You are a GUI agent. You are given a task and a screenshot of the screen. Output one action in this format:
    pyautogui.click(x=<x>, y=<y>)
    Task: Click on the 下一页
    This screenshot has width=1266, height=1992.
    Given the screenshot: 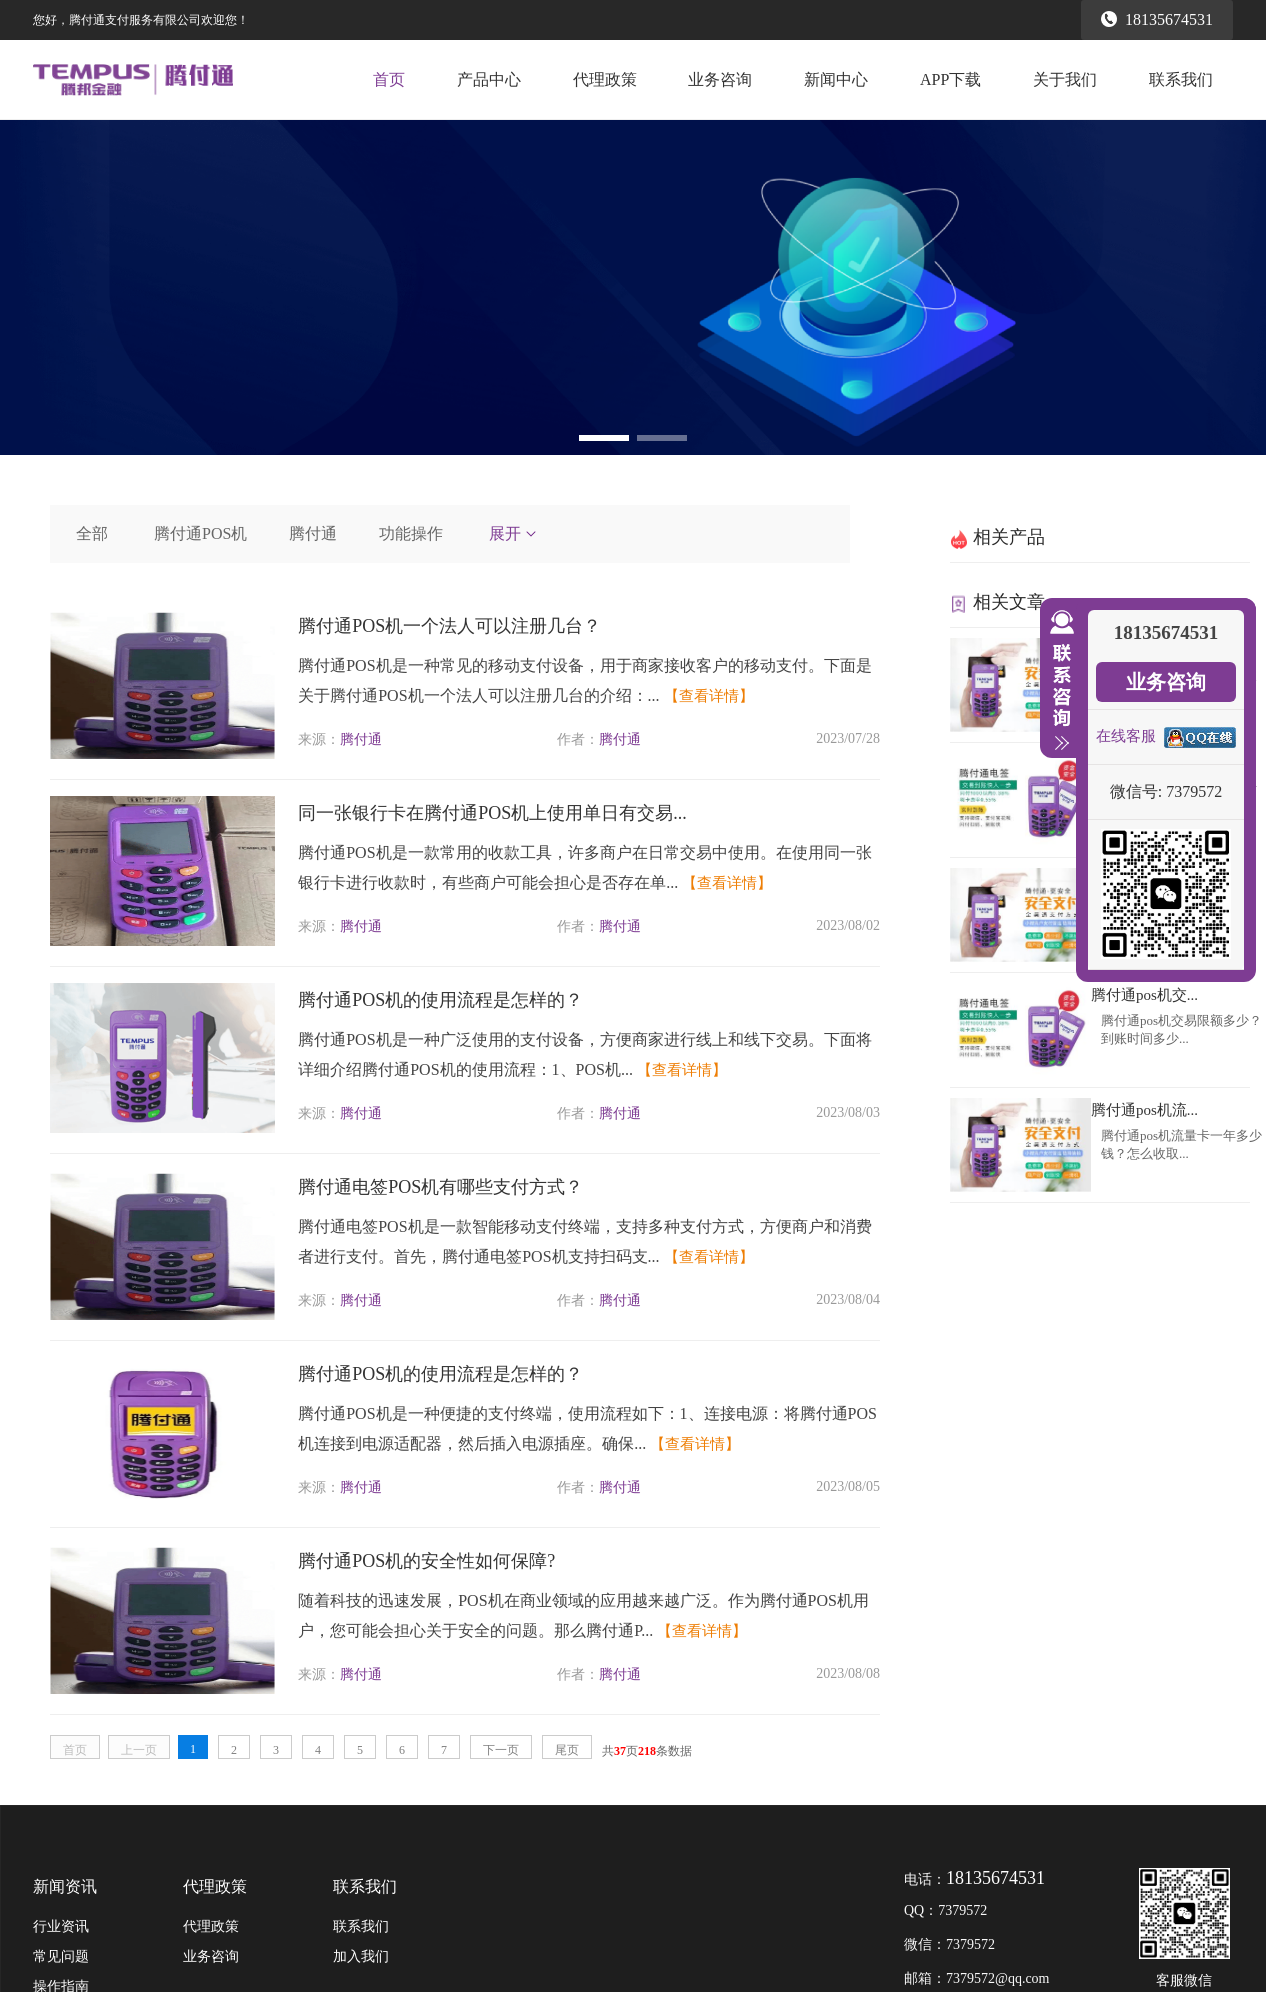 What is the action you would take?
    pyautogui.click(x=501, y=1750)
    